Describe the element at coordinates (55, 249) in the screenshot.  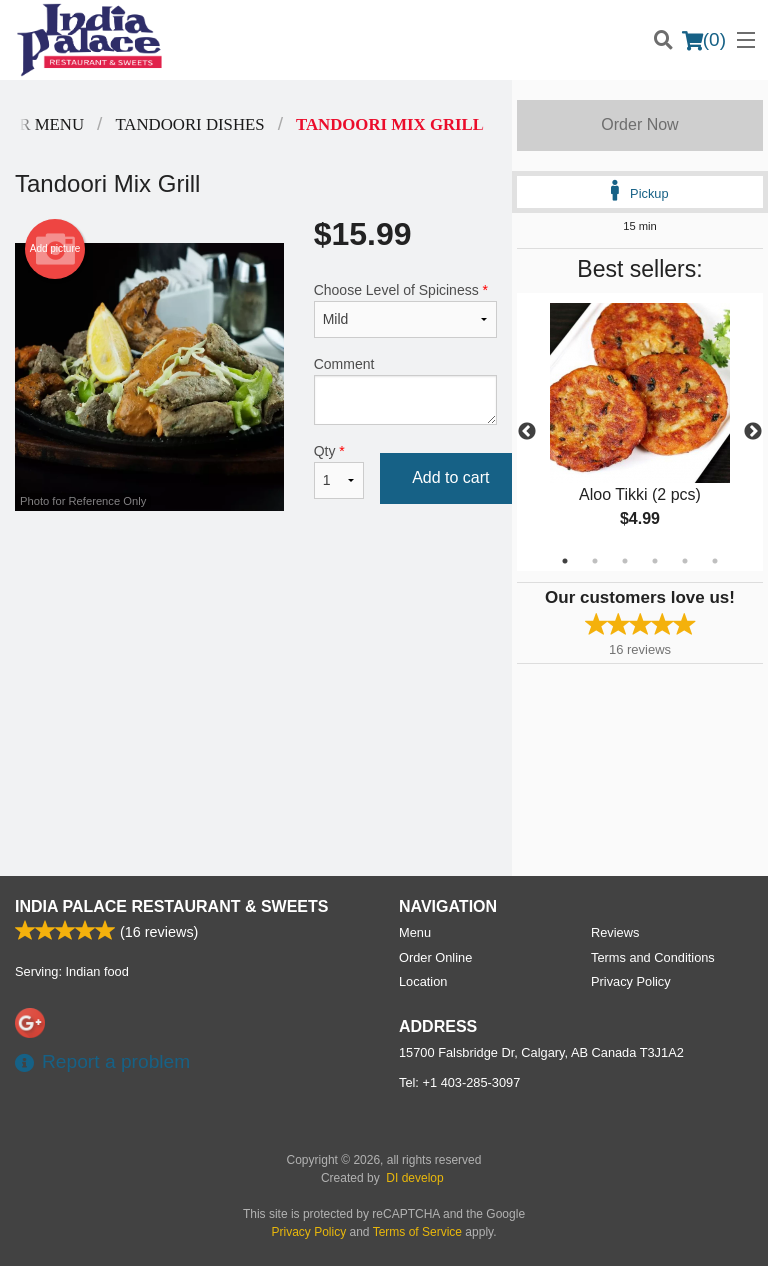
I see `Add picture` at that location.